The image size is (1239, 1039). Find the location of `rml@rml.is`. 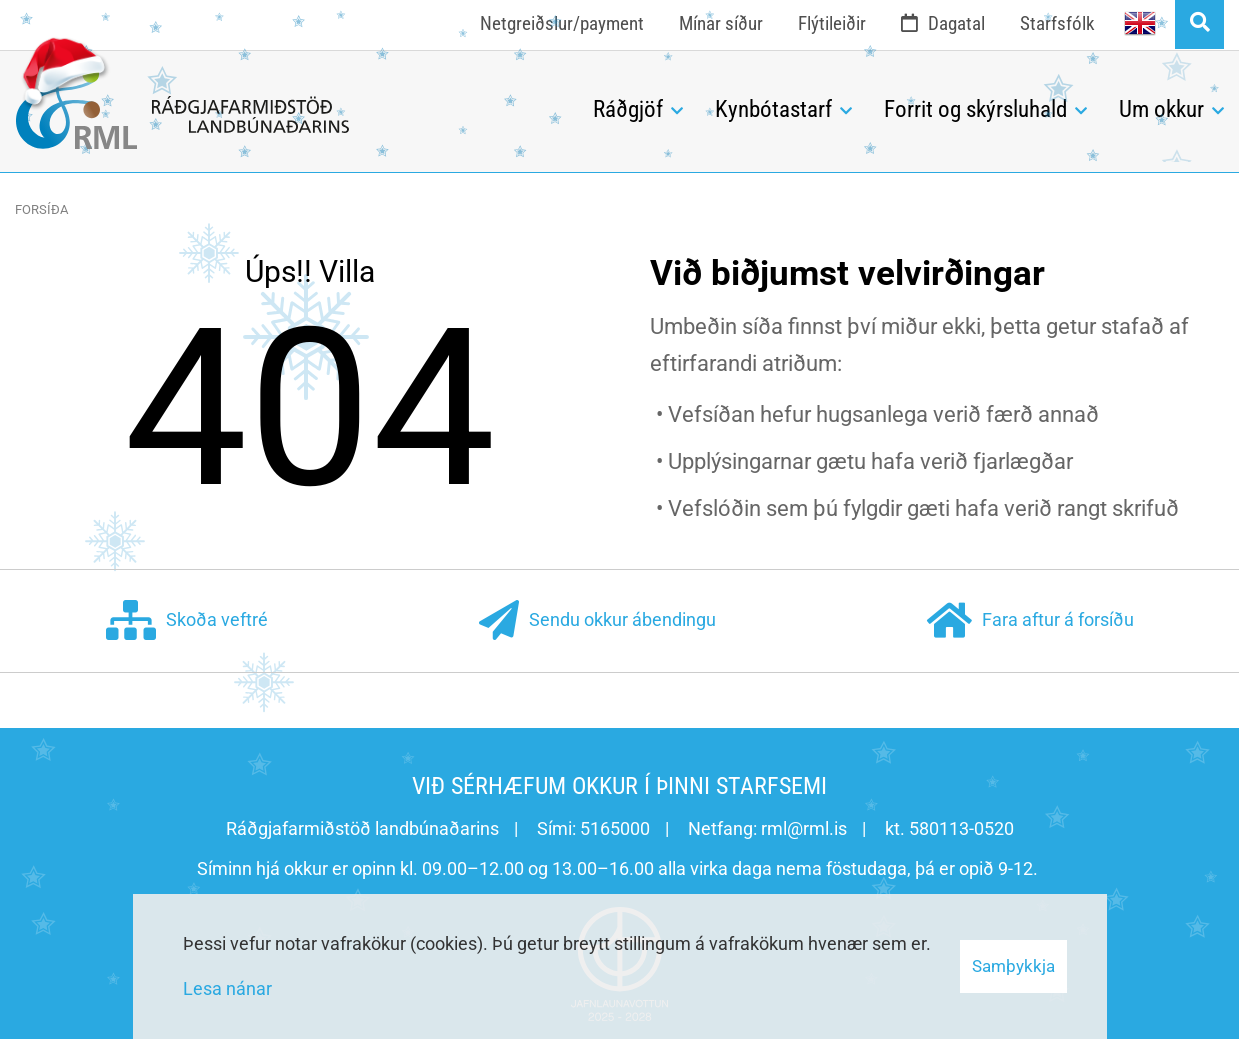

rml@rml.is is located at coordinates (804, 828).